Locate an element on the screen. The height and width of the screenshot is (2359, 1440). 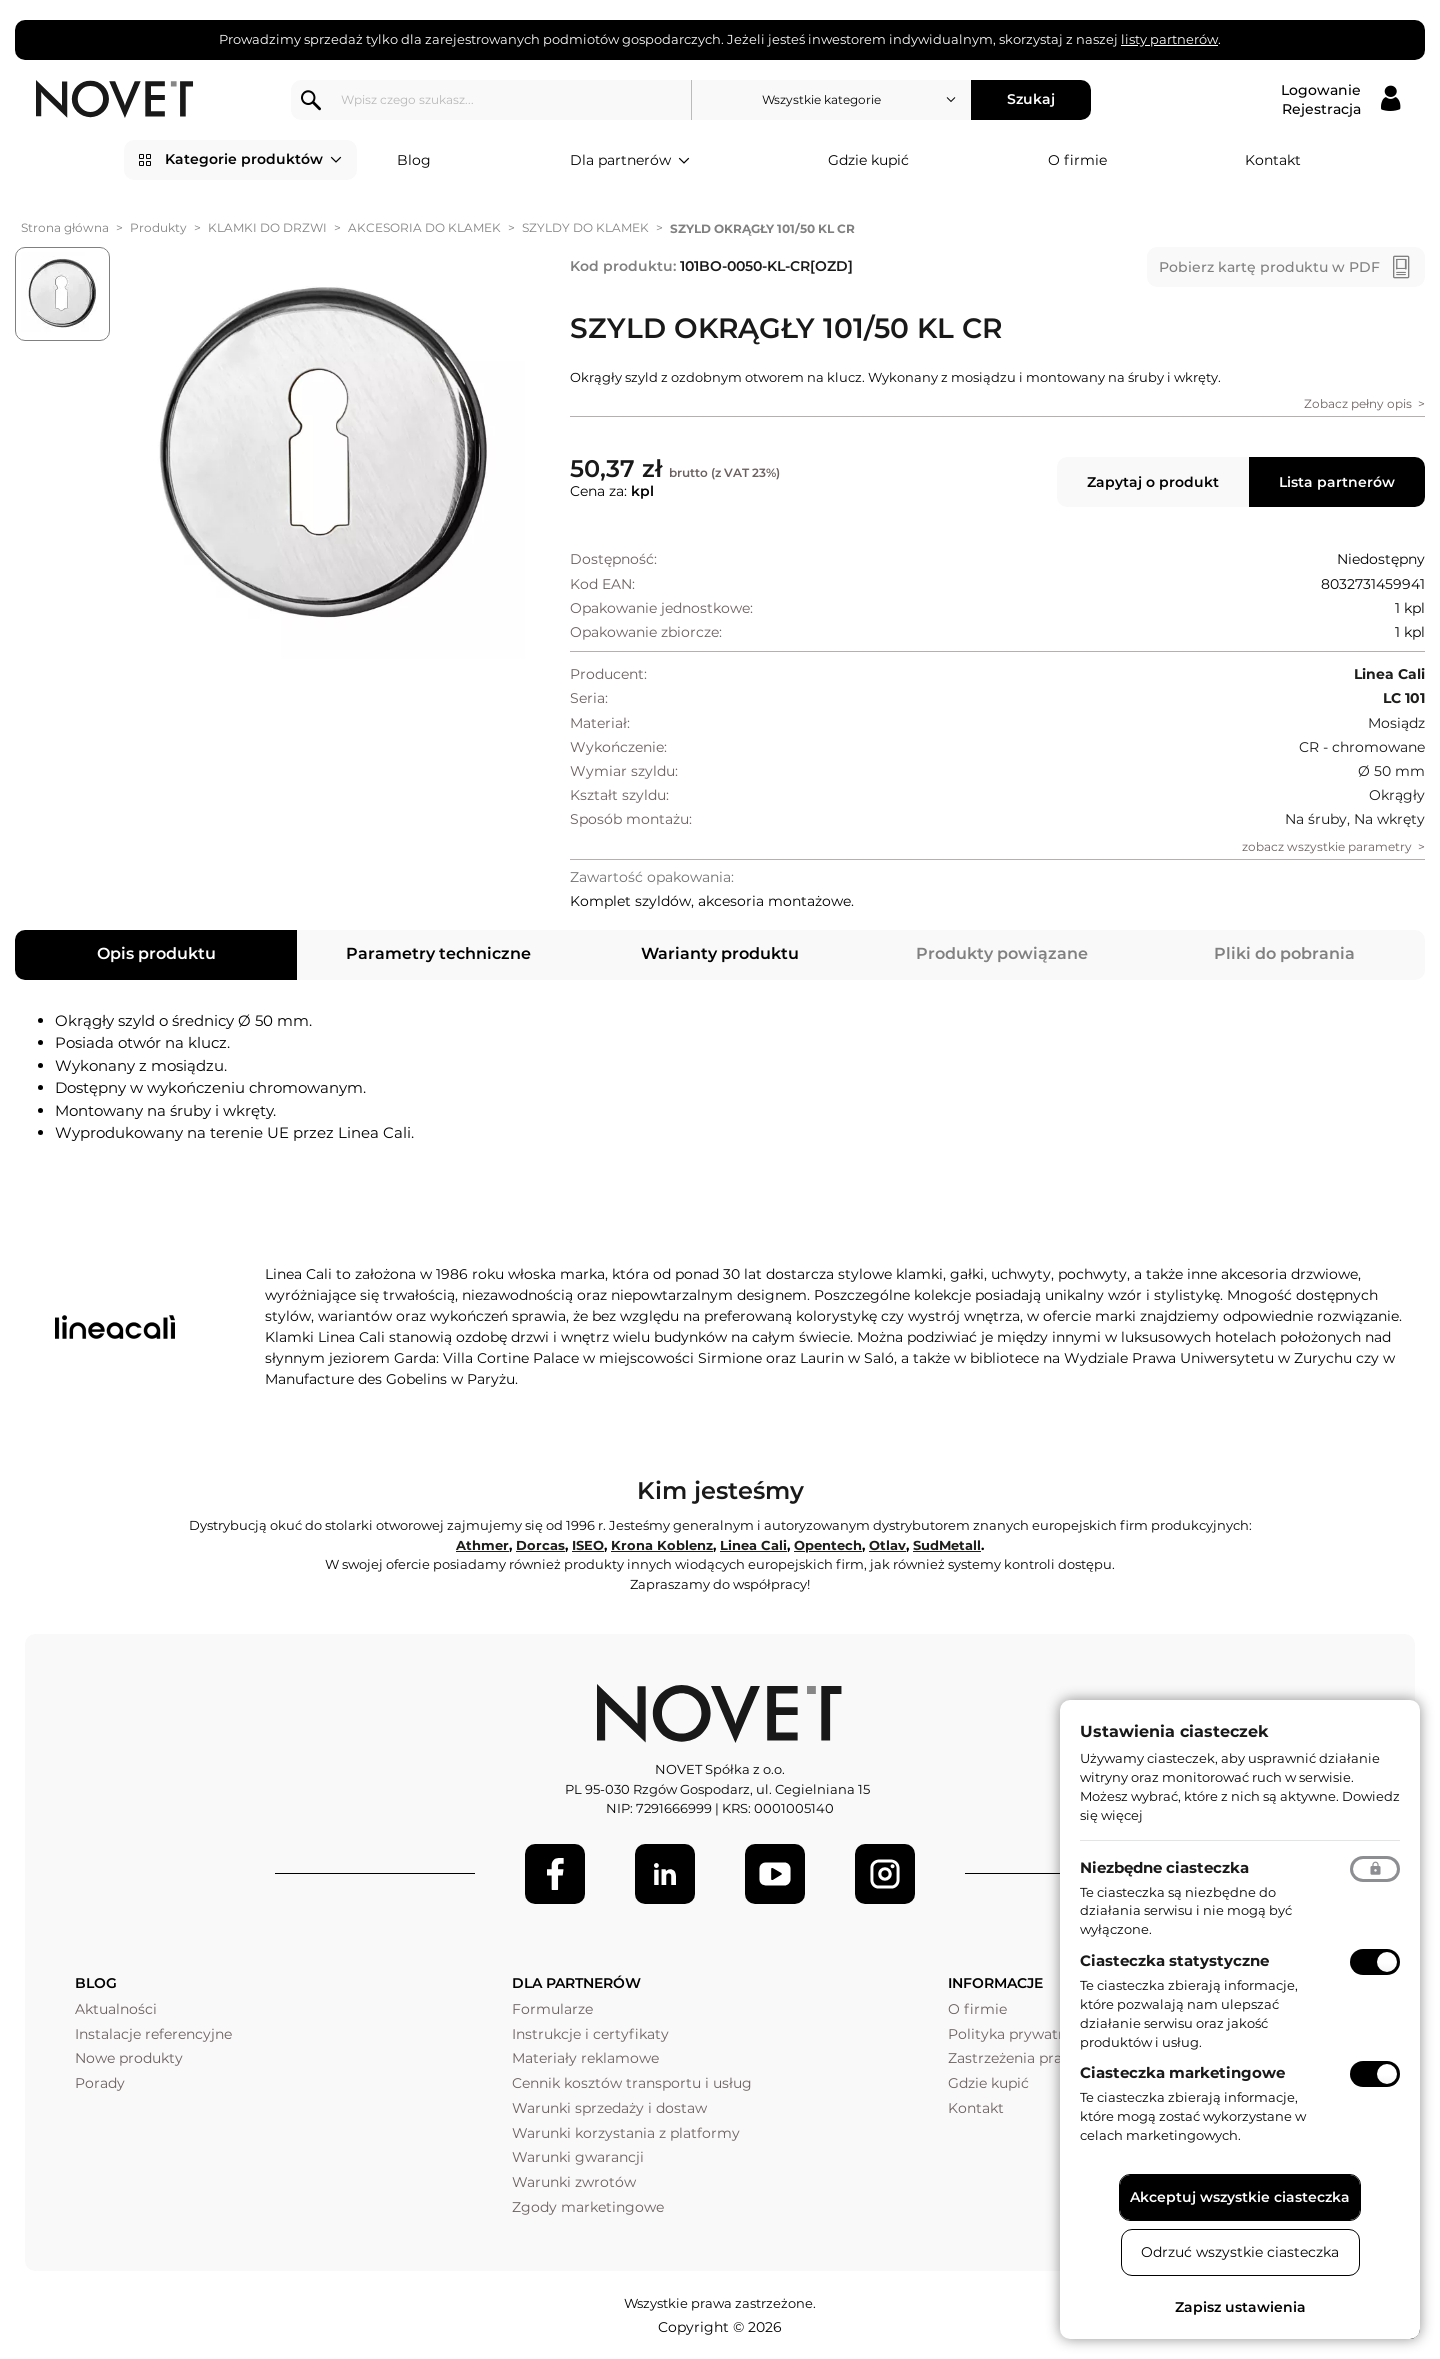
Dorcas is located at coordinates (540, 1545).